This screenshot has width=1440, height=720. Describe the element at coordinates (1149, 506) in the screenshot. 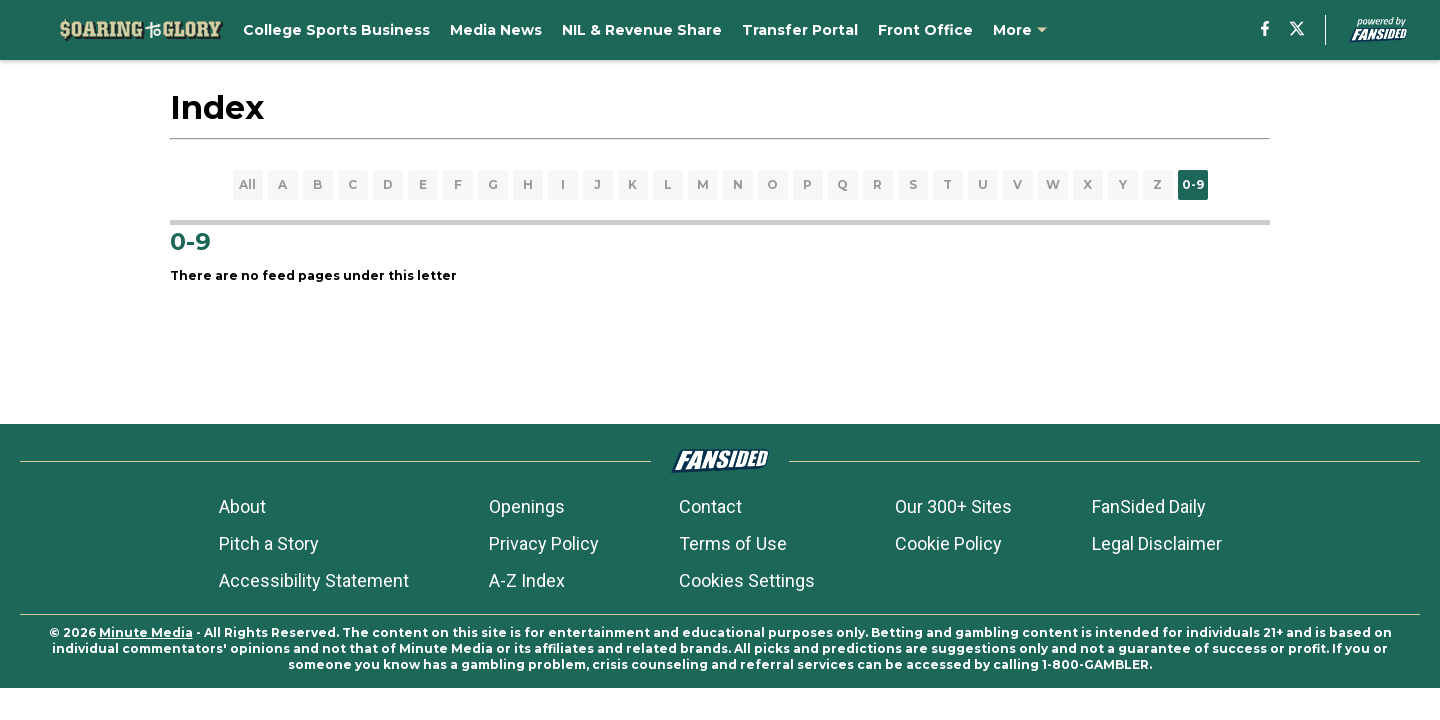

I see `FanSided Daily` at that location.